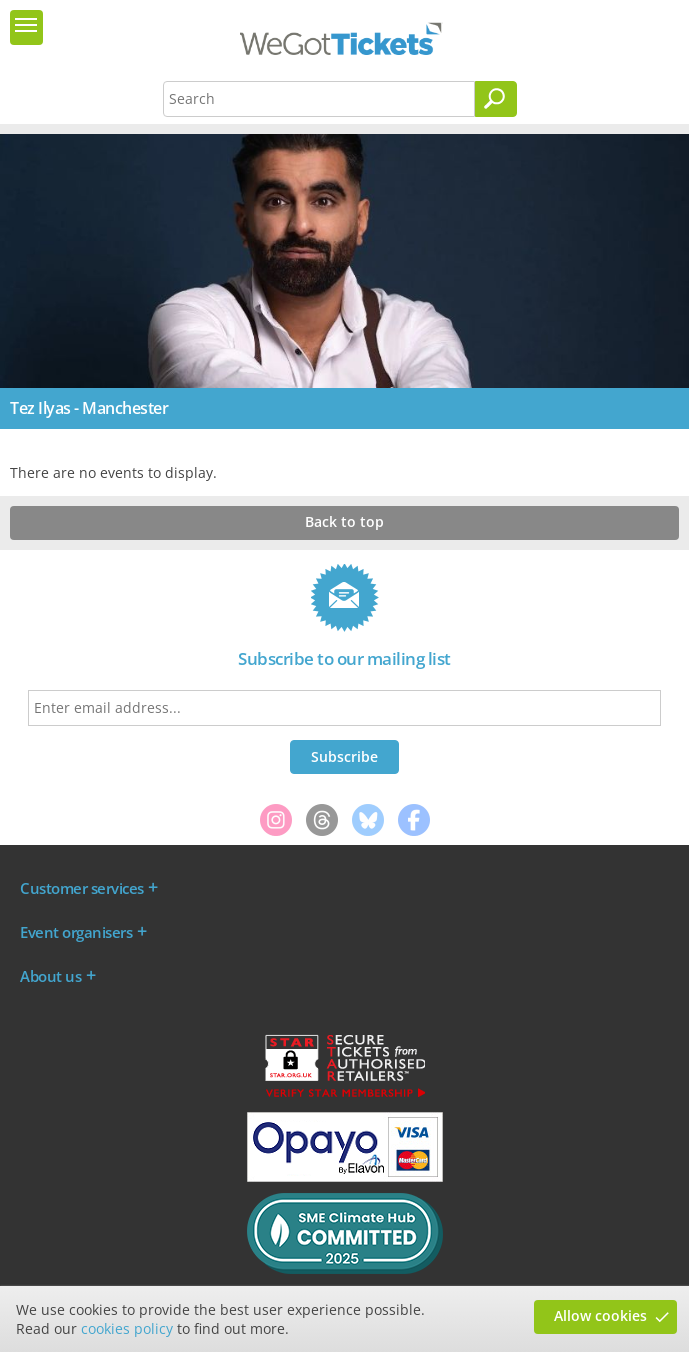 Image resolution: width=689 pixels, height=1352 pixels. I want to click on Back to top, so click(344, 521).